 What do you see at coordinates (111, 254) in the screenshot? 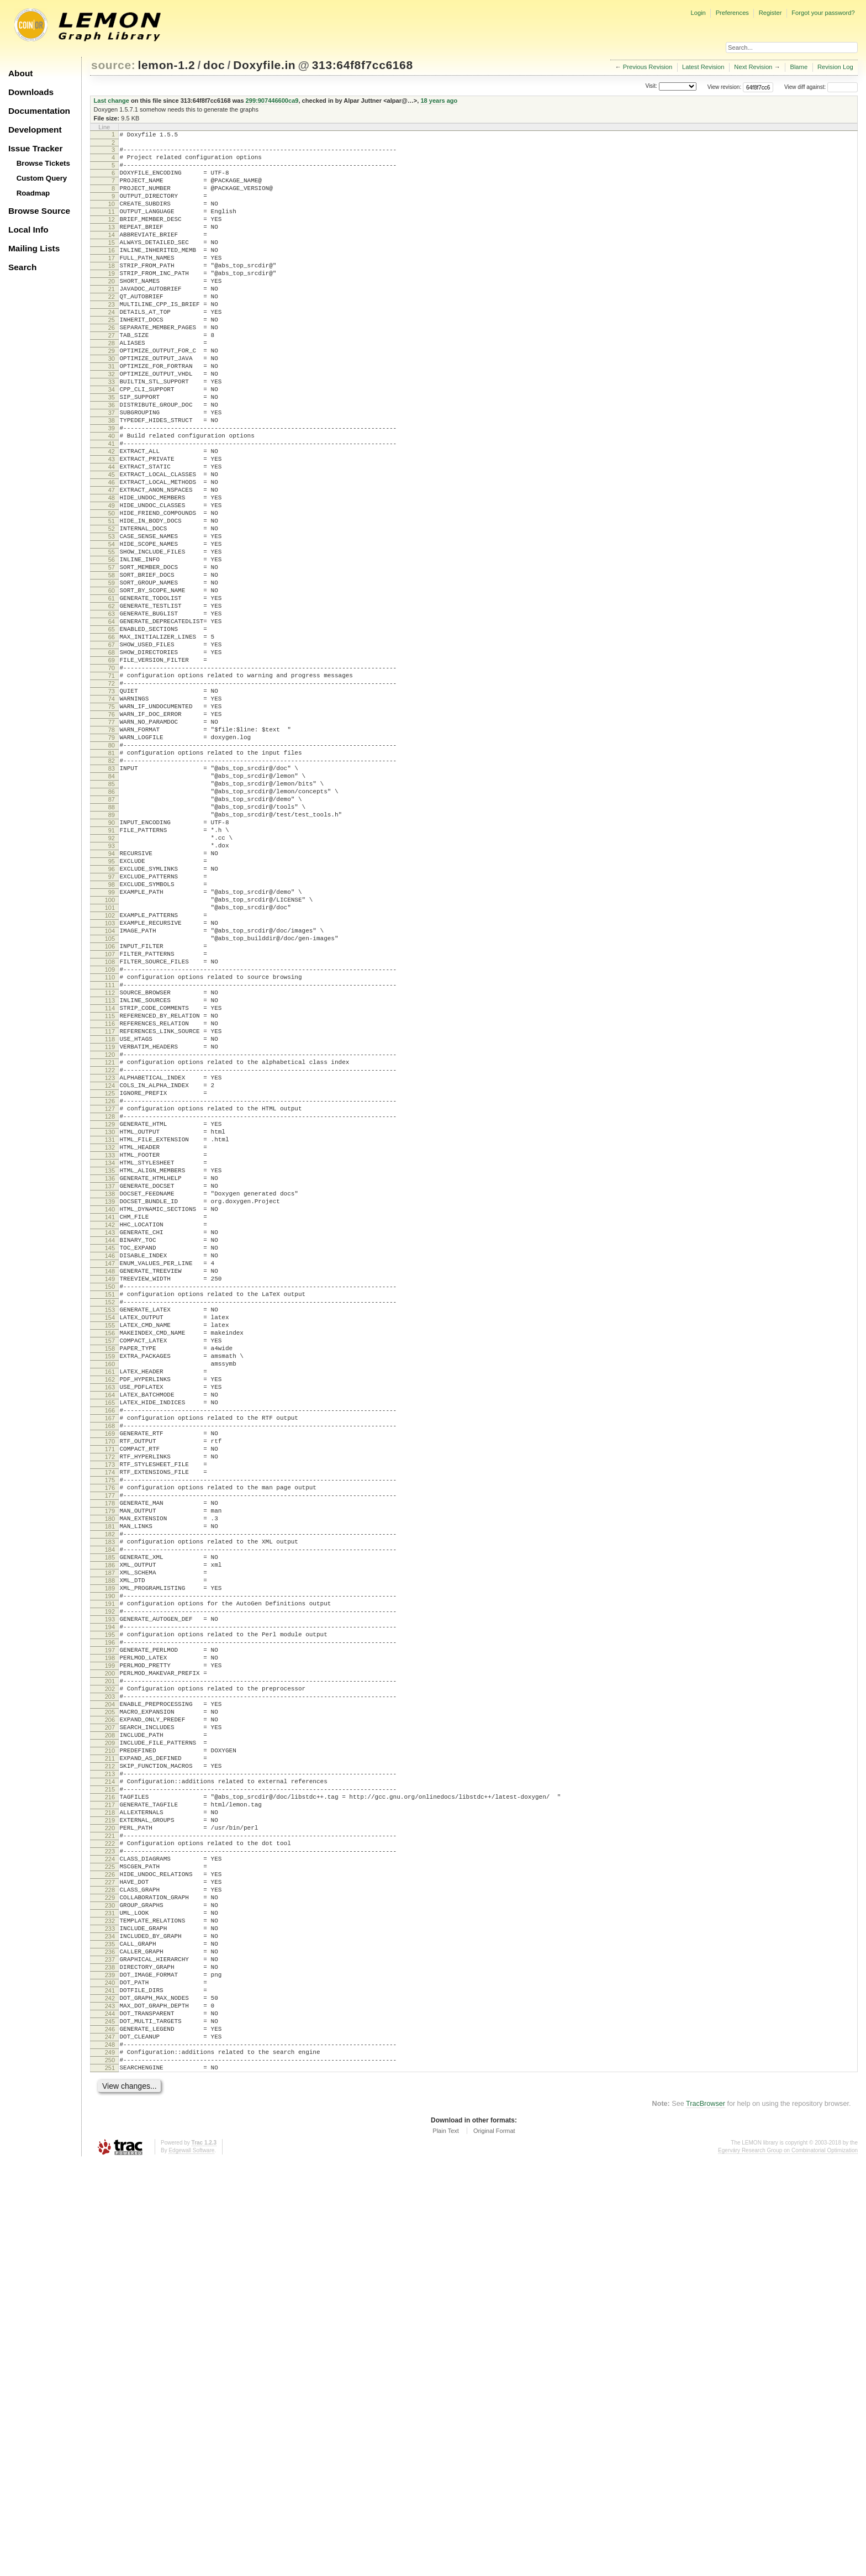
I see `14` at bounding box center [111, 254].